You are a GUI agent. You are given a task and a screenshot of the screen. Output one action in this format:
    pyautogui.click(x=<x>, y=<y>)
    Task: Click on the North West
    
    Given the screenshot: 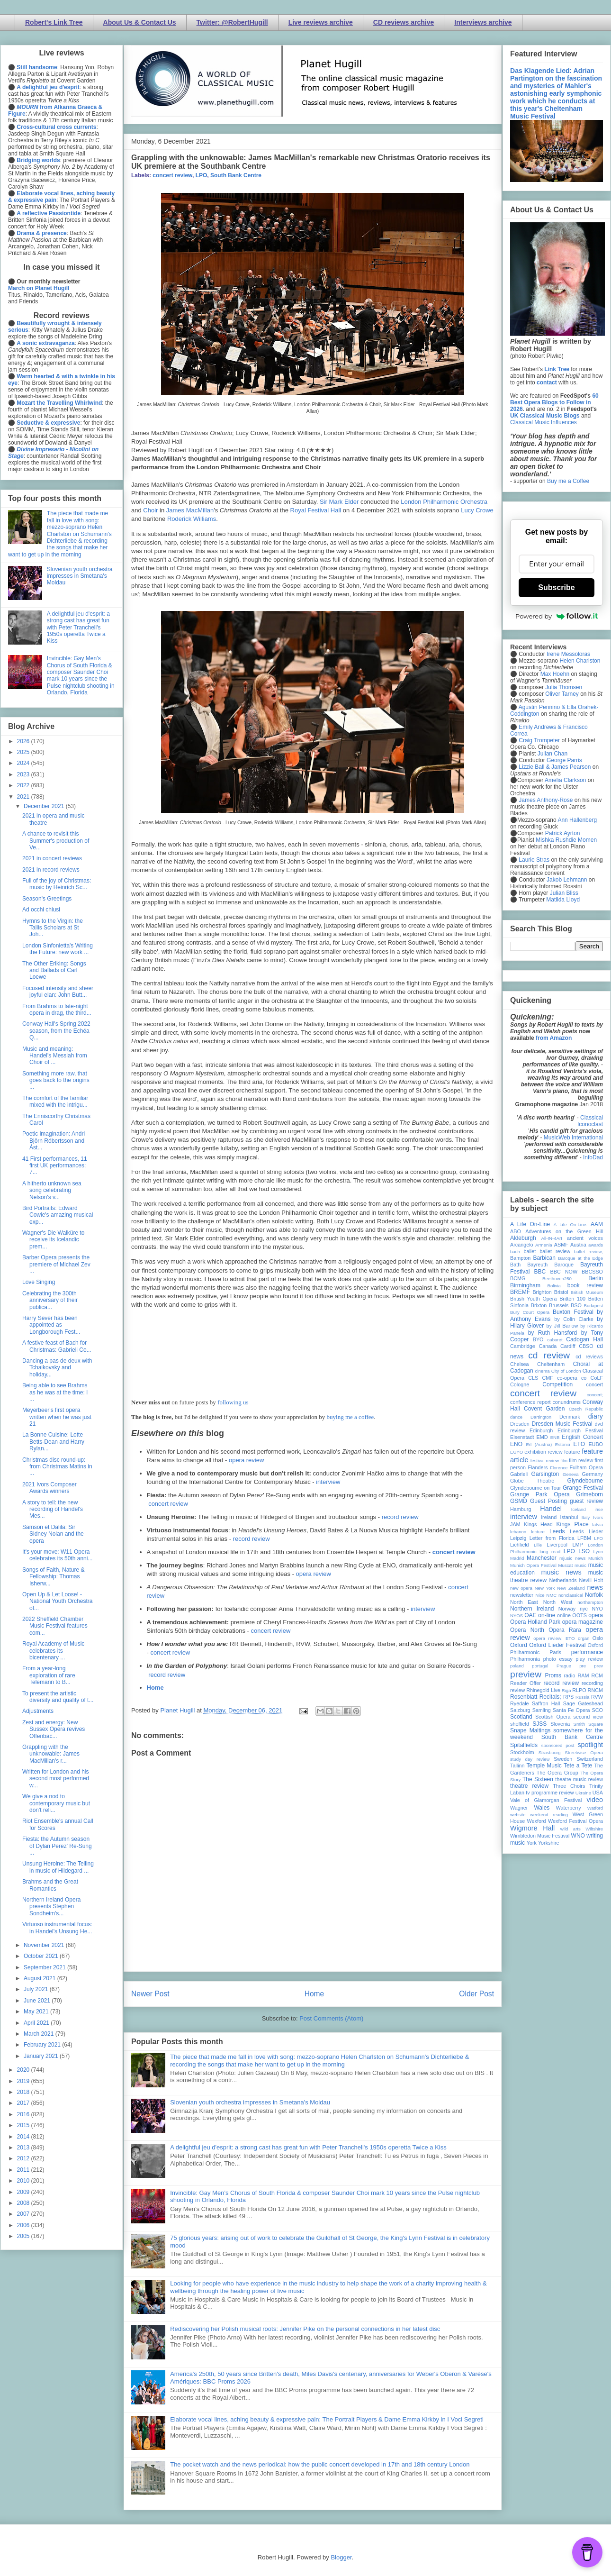 What is the action you would take?
    pyautogui.click(x=558, y=1602)
    